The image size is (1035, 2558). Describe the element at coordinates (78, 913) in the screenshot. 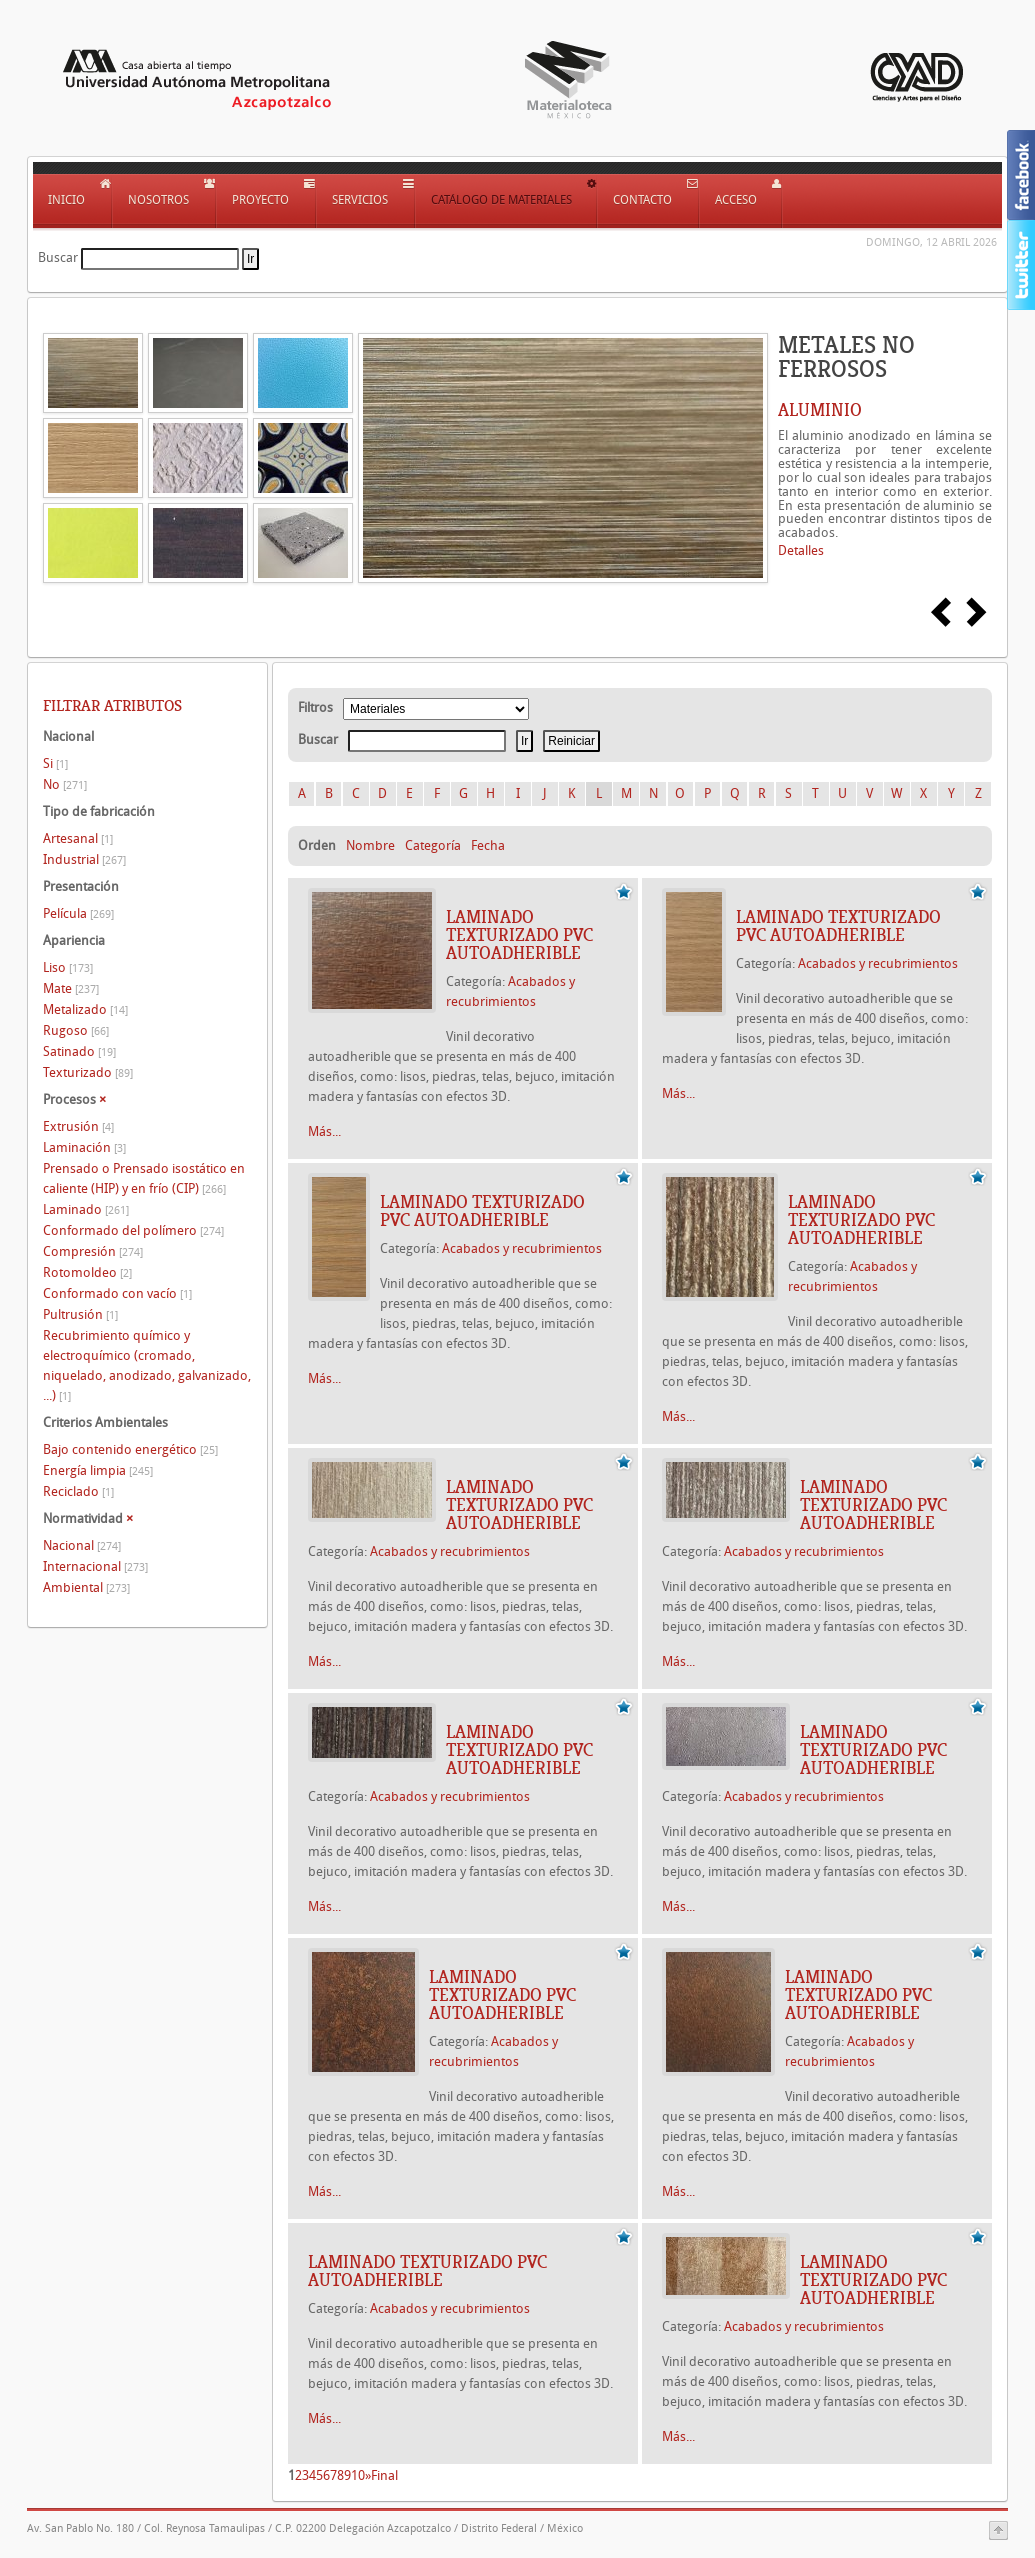

I see `Película` at that location.